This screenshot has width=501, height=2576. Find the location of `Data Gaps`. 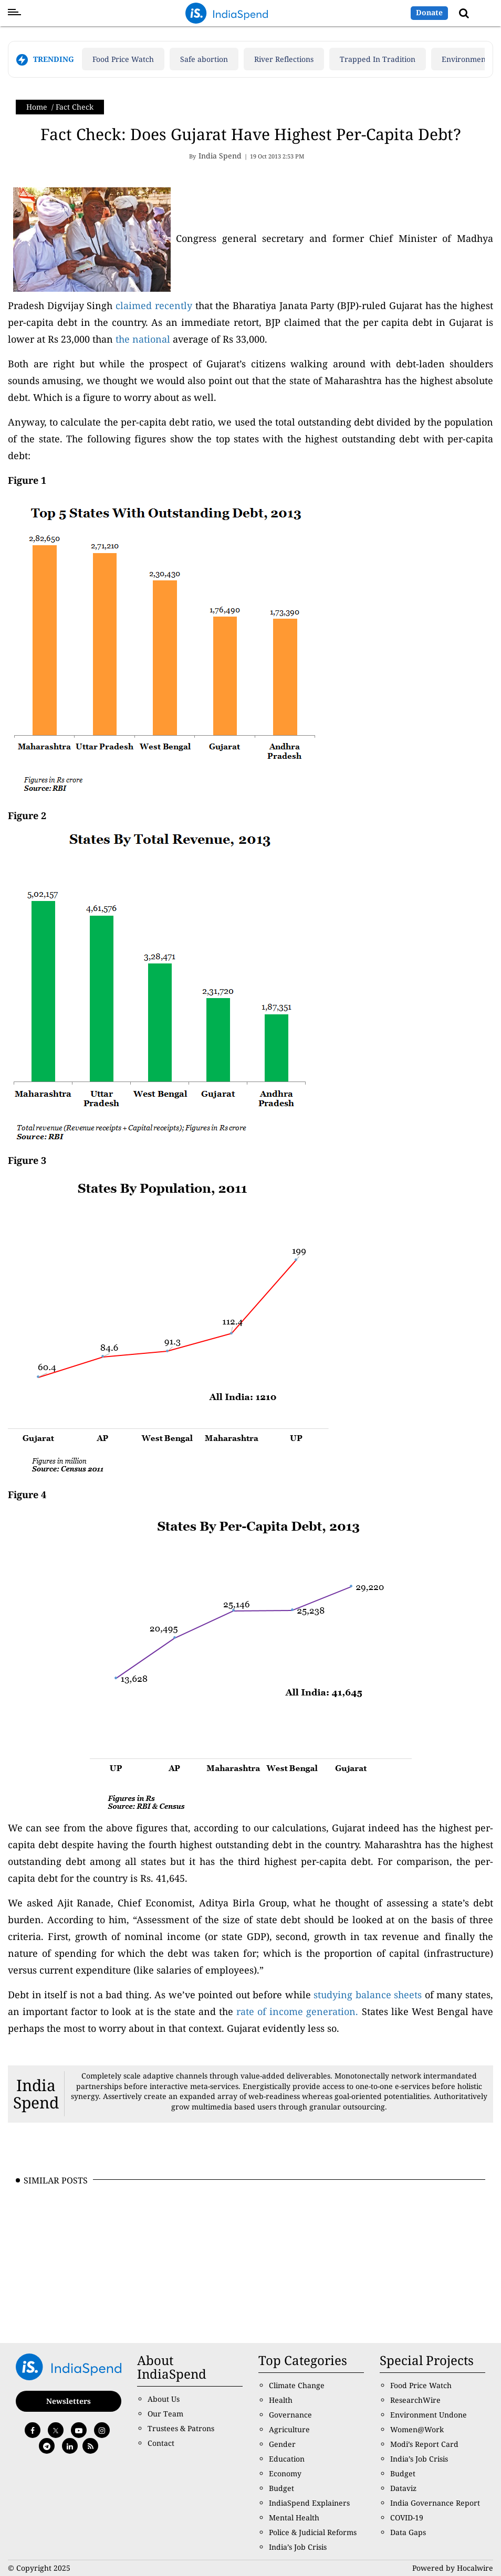

Data Gaps is located at coordinates (408, 2532).